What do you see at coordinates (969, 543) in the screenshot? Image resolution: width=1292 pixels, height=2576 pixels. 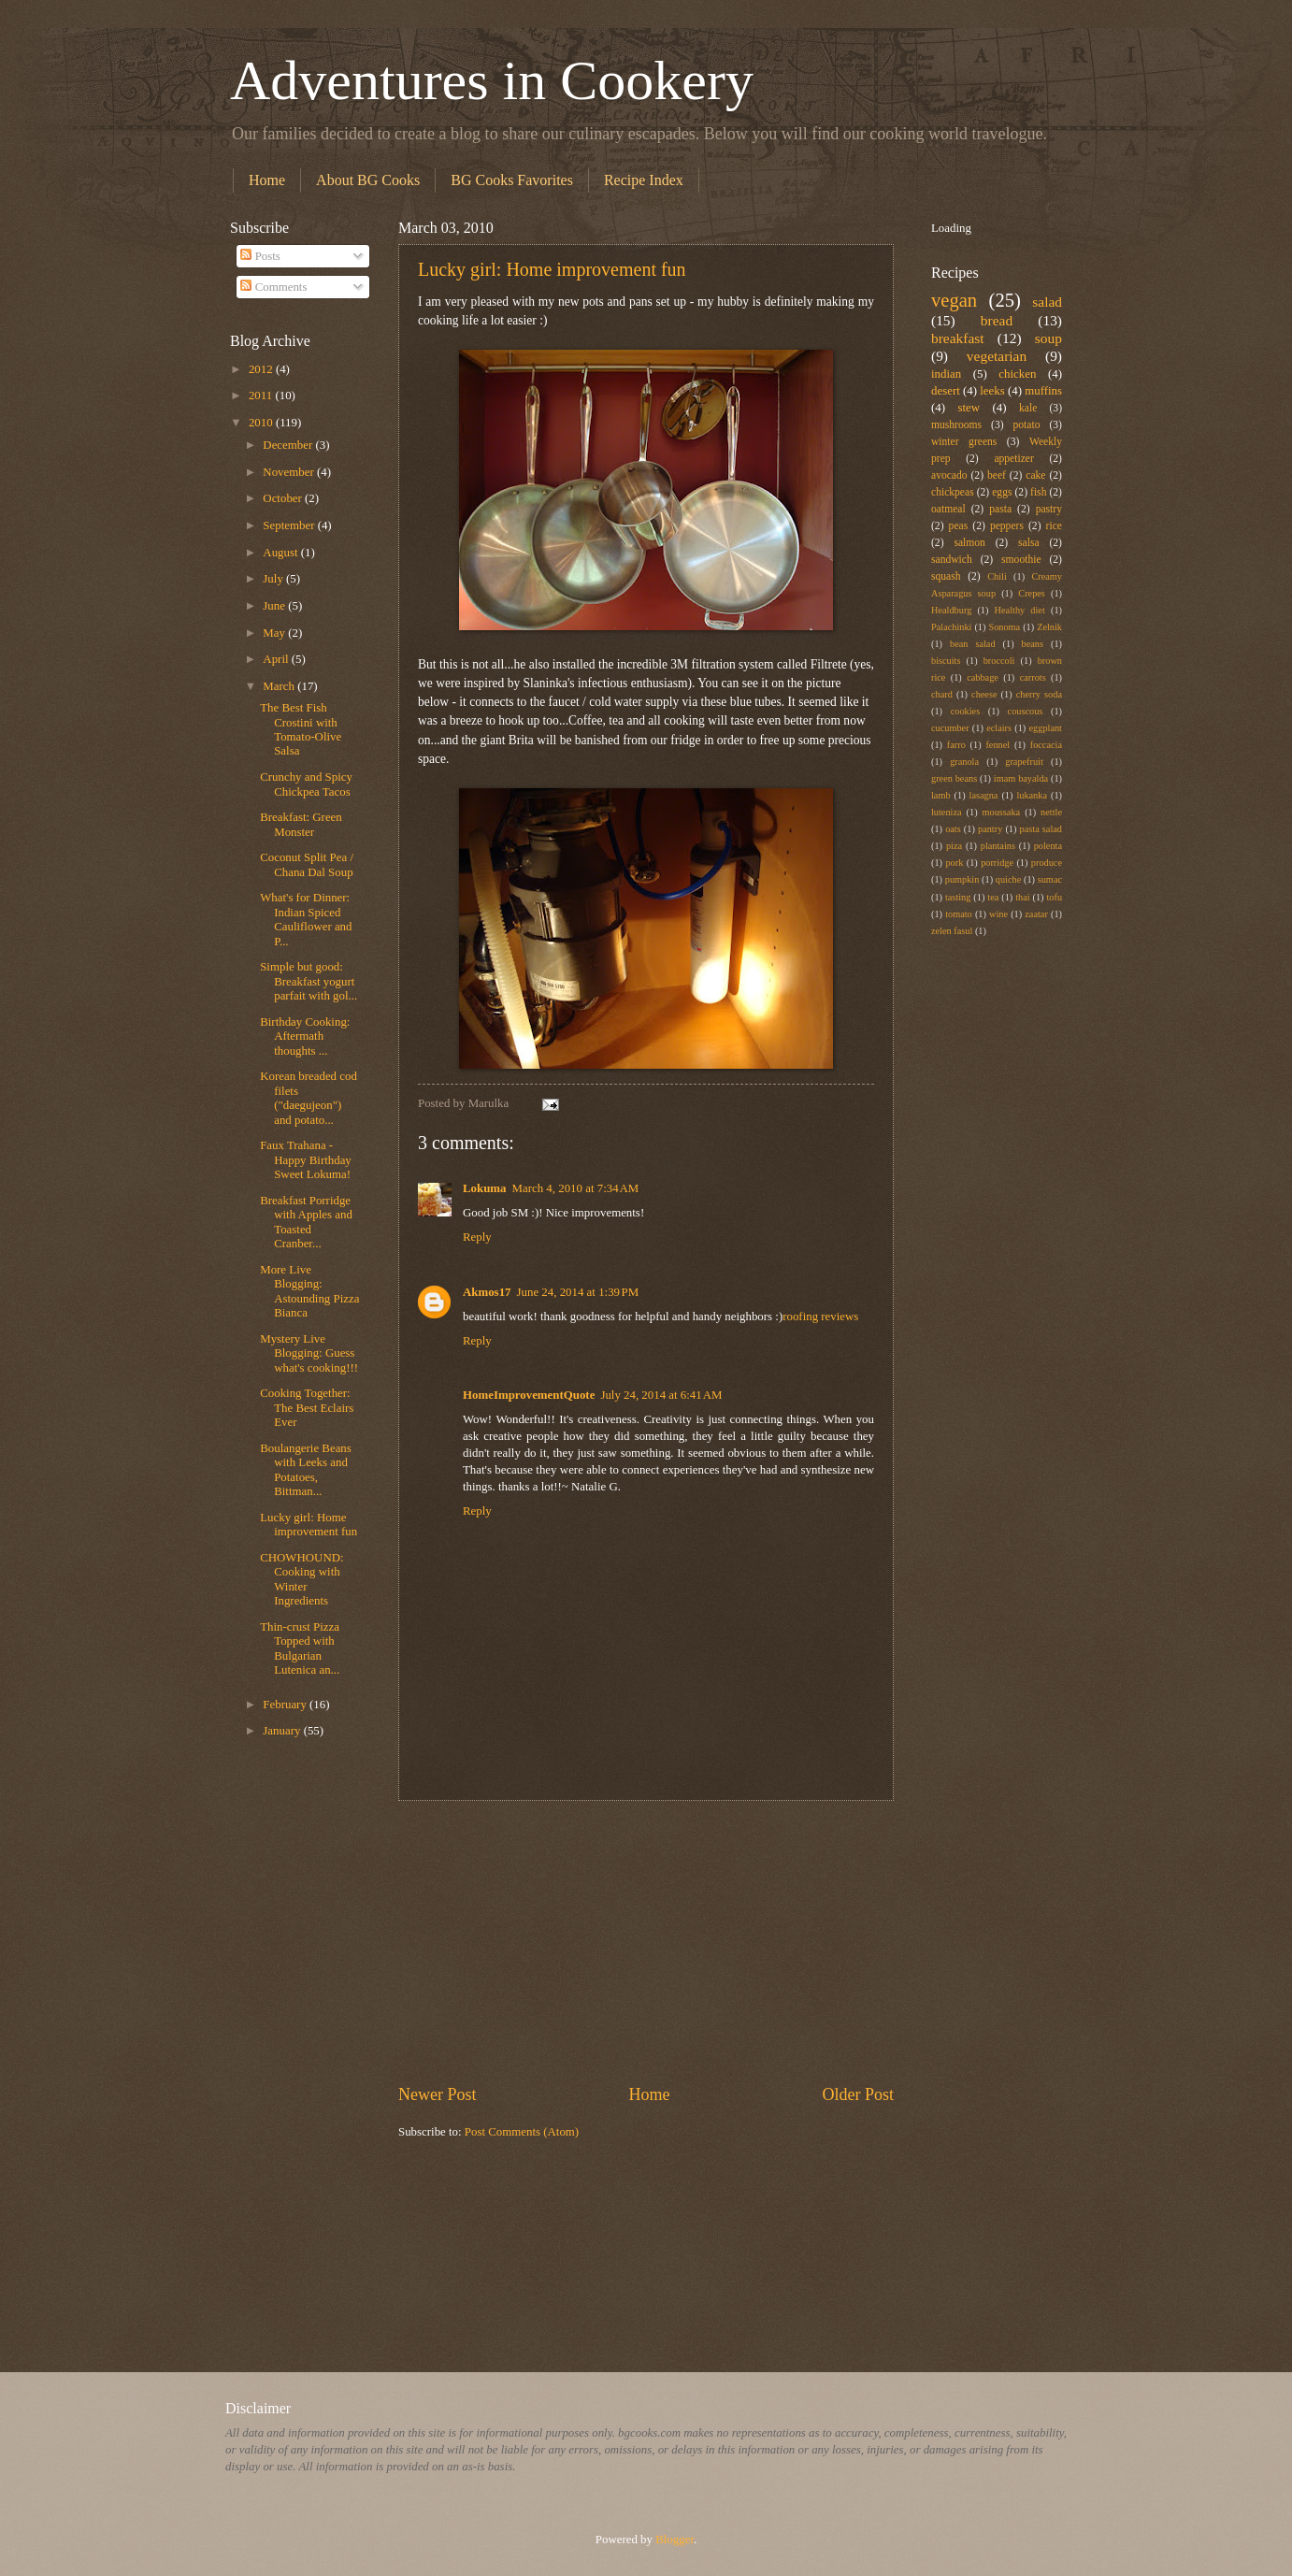 I see `salmon` at bounding box center [969, 543].